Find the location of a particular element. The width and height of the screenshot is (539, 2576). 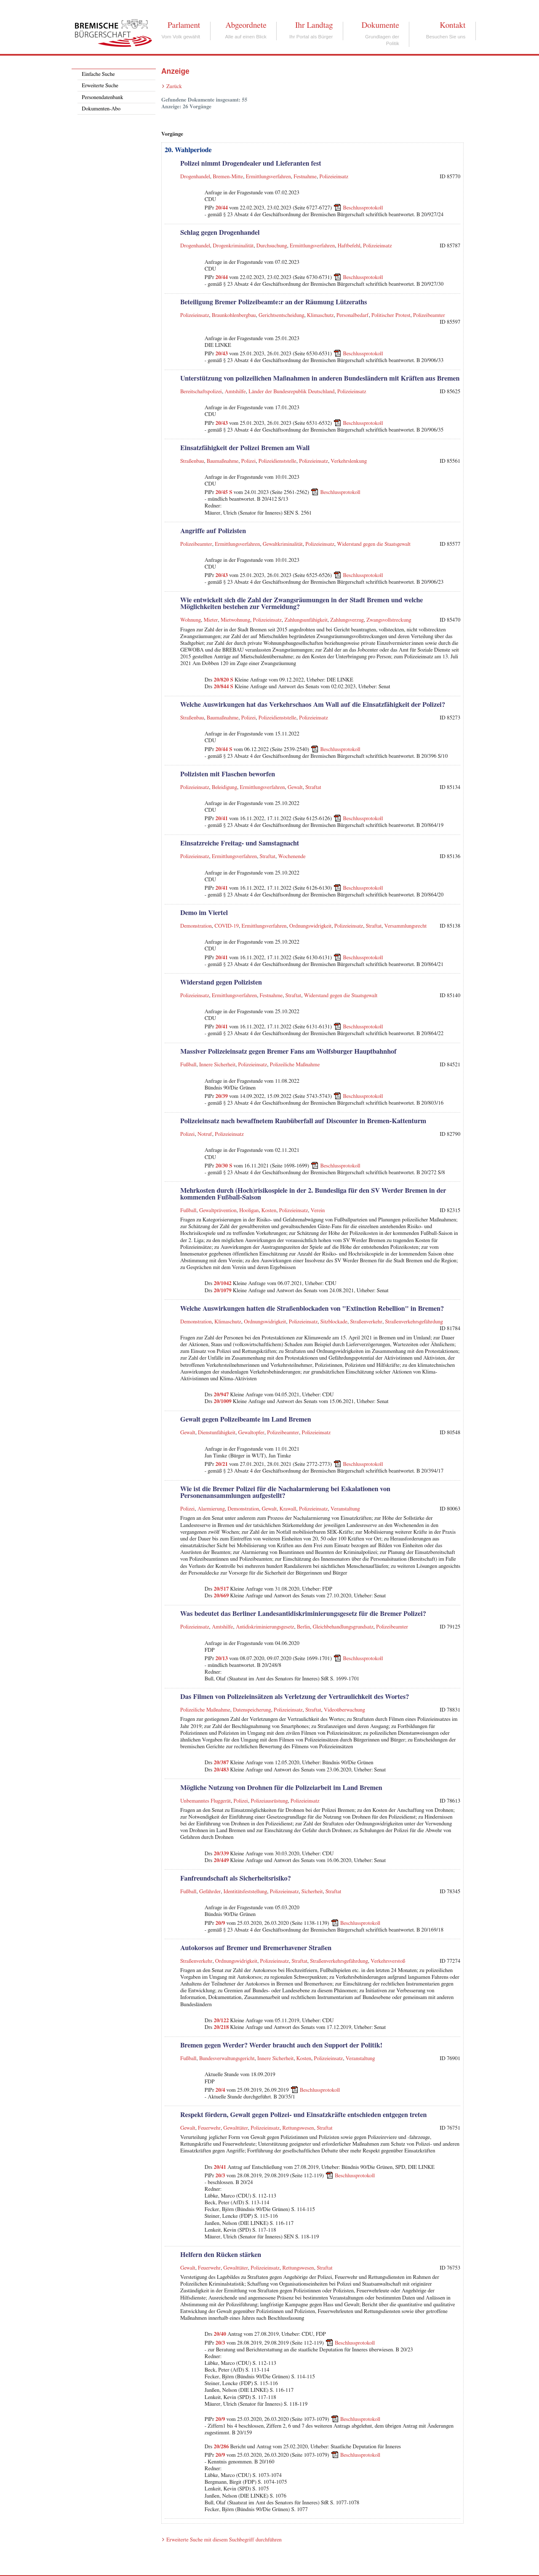

Polizeibeamter is located at coordinates (429, 315).